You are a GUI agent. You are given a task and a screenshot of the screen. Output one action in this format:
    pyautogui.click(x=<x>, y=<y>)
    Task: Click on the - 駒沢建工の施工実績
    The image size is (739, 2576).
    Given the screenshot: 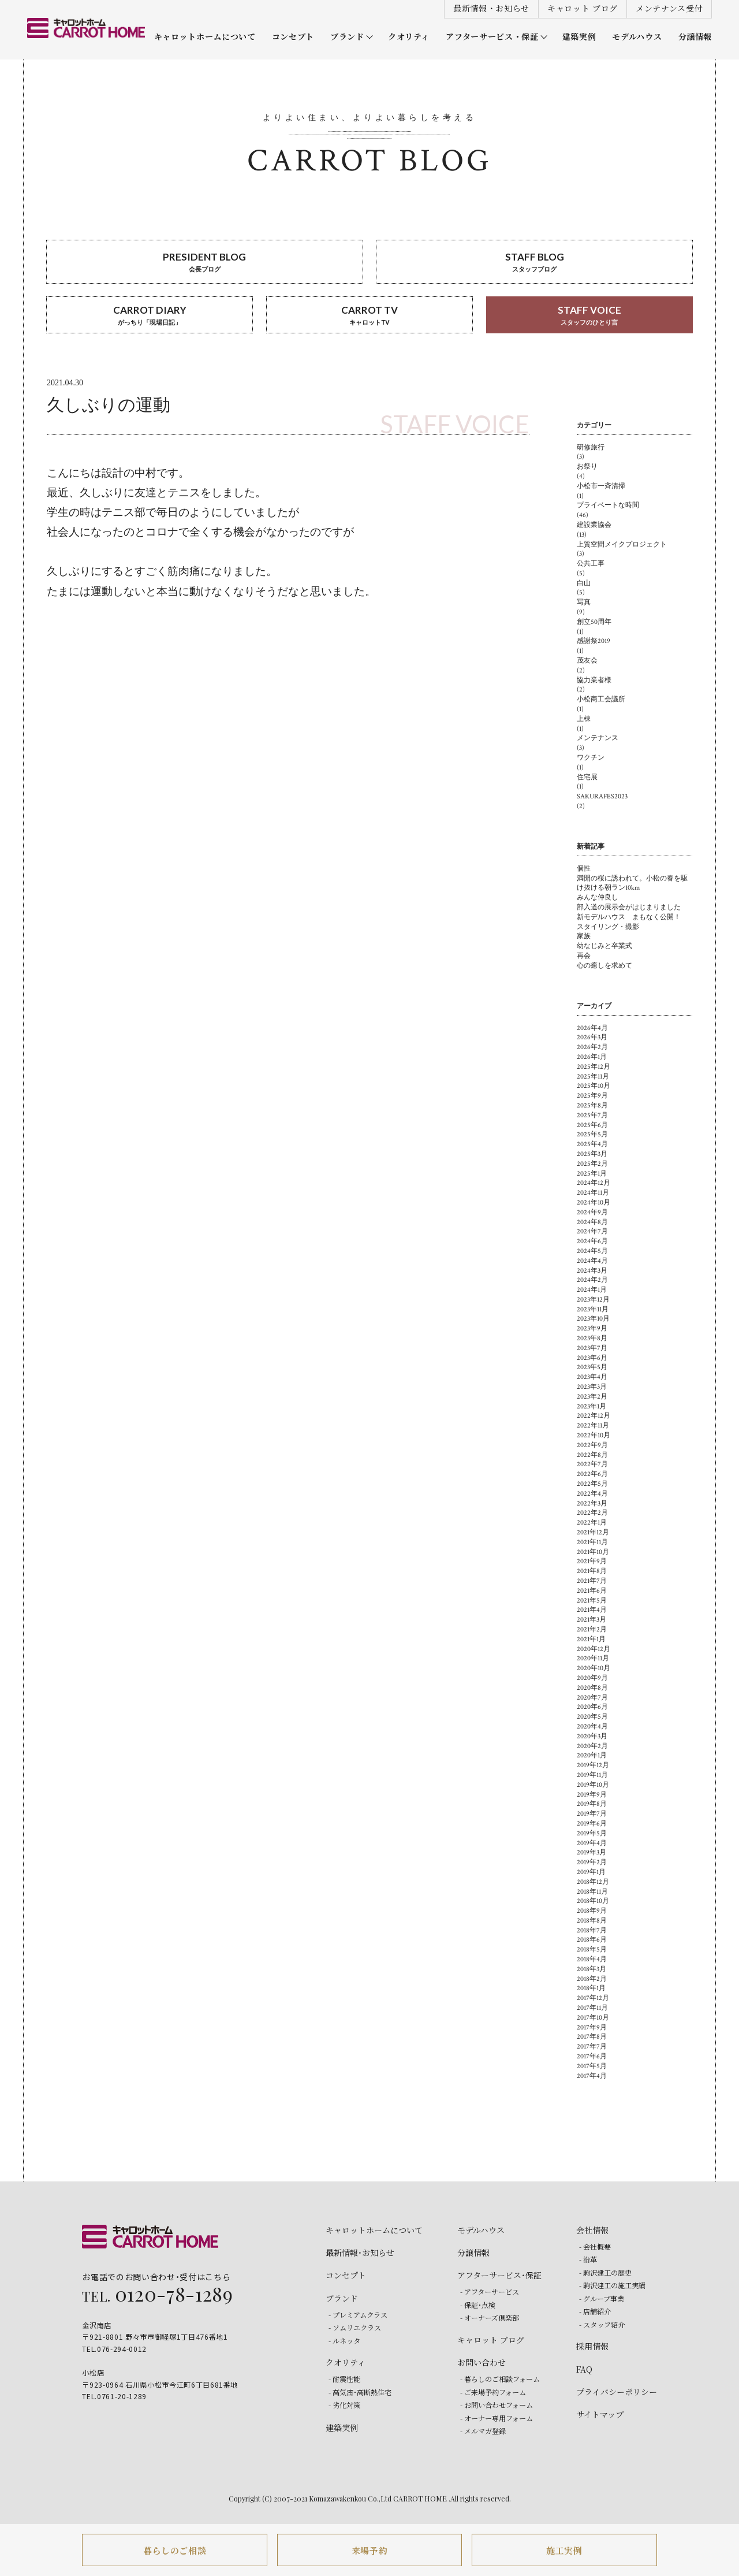 What is the action you would take?
    pyautogui.click(x=612, y=2285)
    